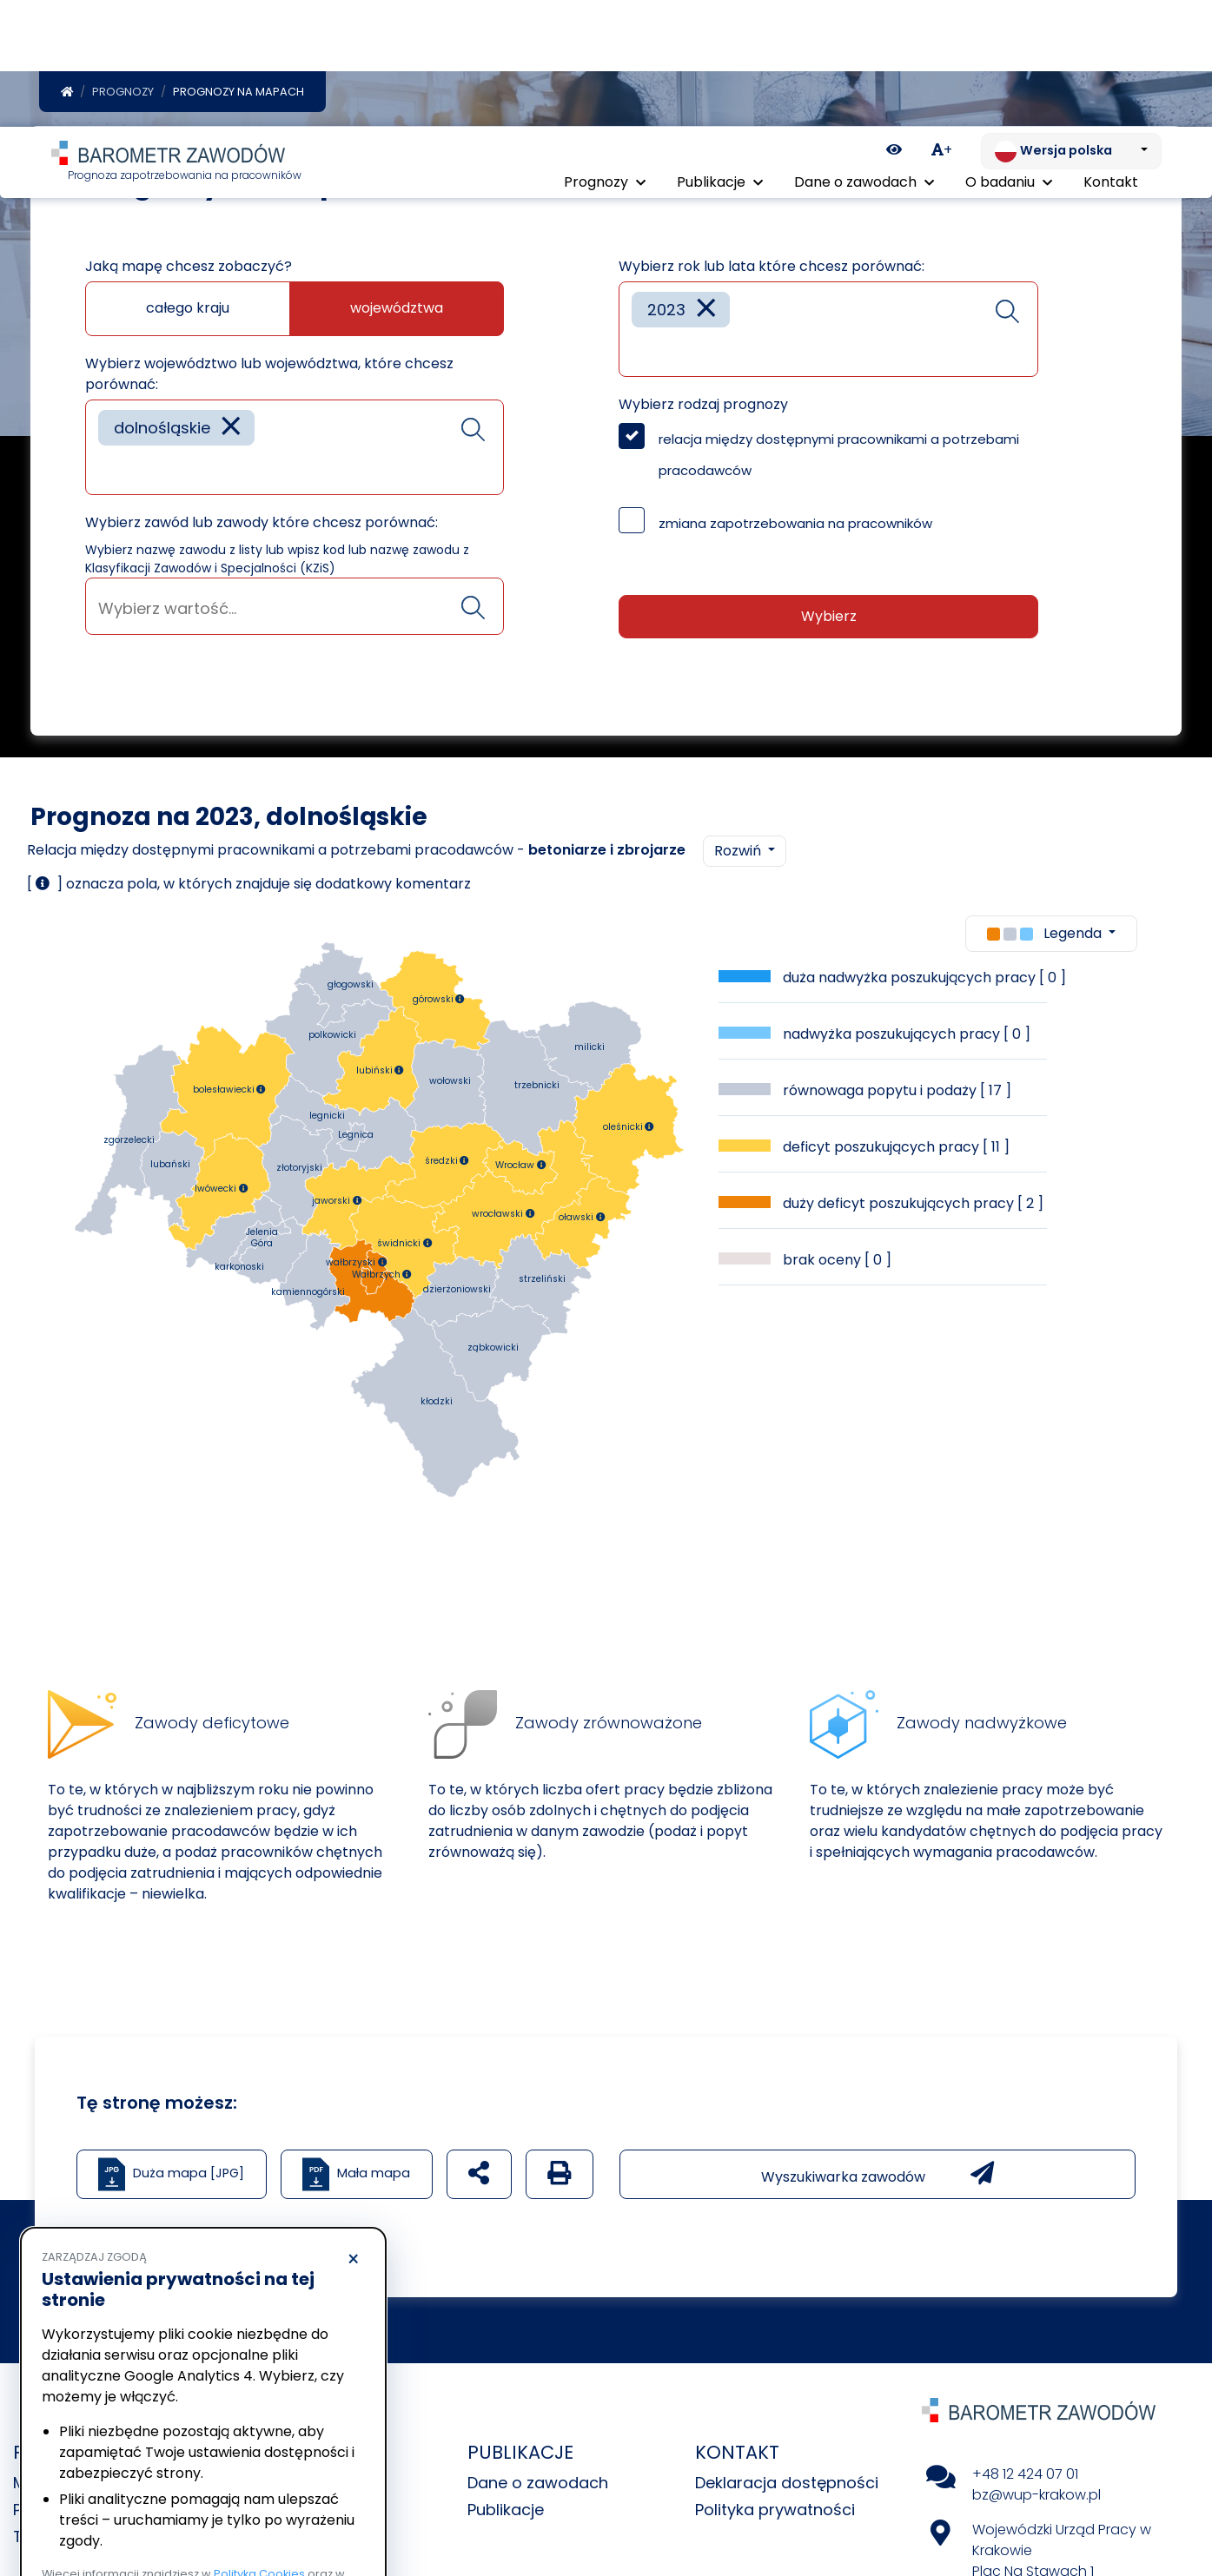  I want to click on województwa, so click(396, 309).